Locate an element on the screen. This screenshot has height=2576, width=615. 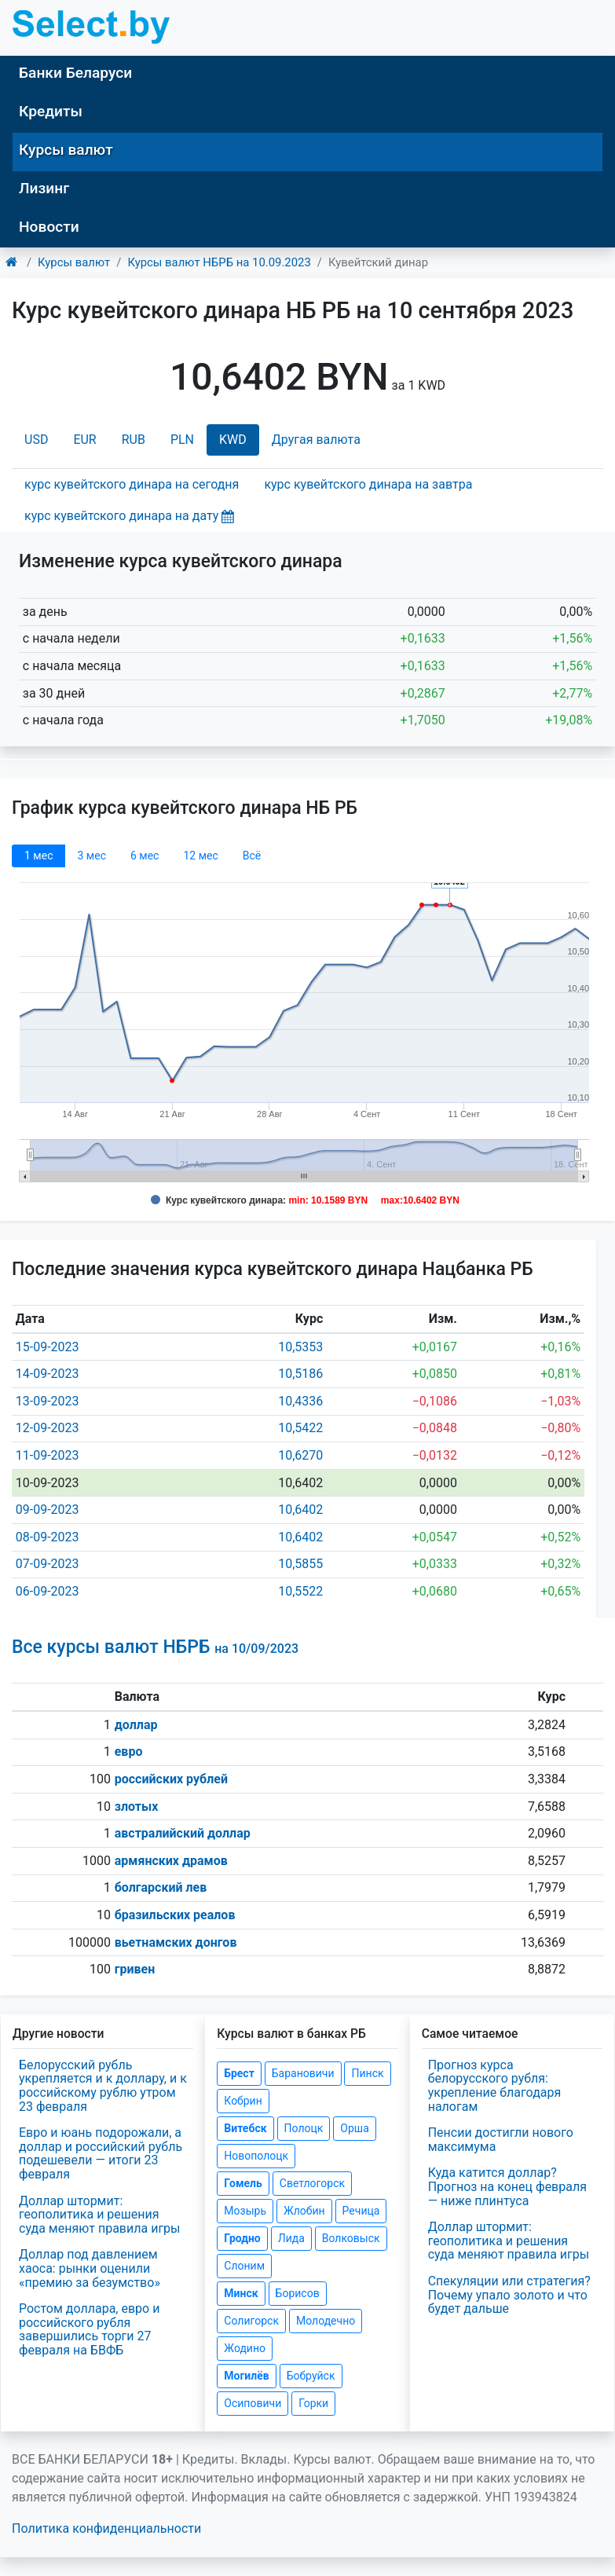
Орша is located at coordinates (354, 2128).